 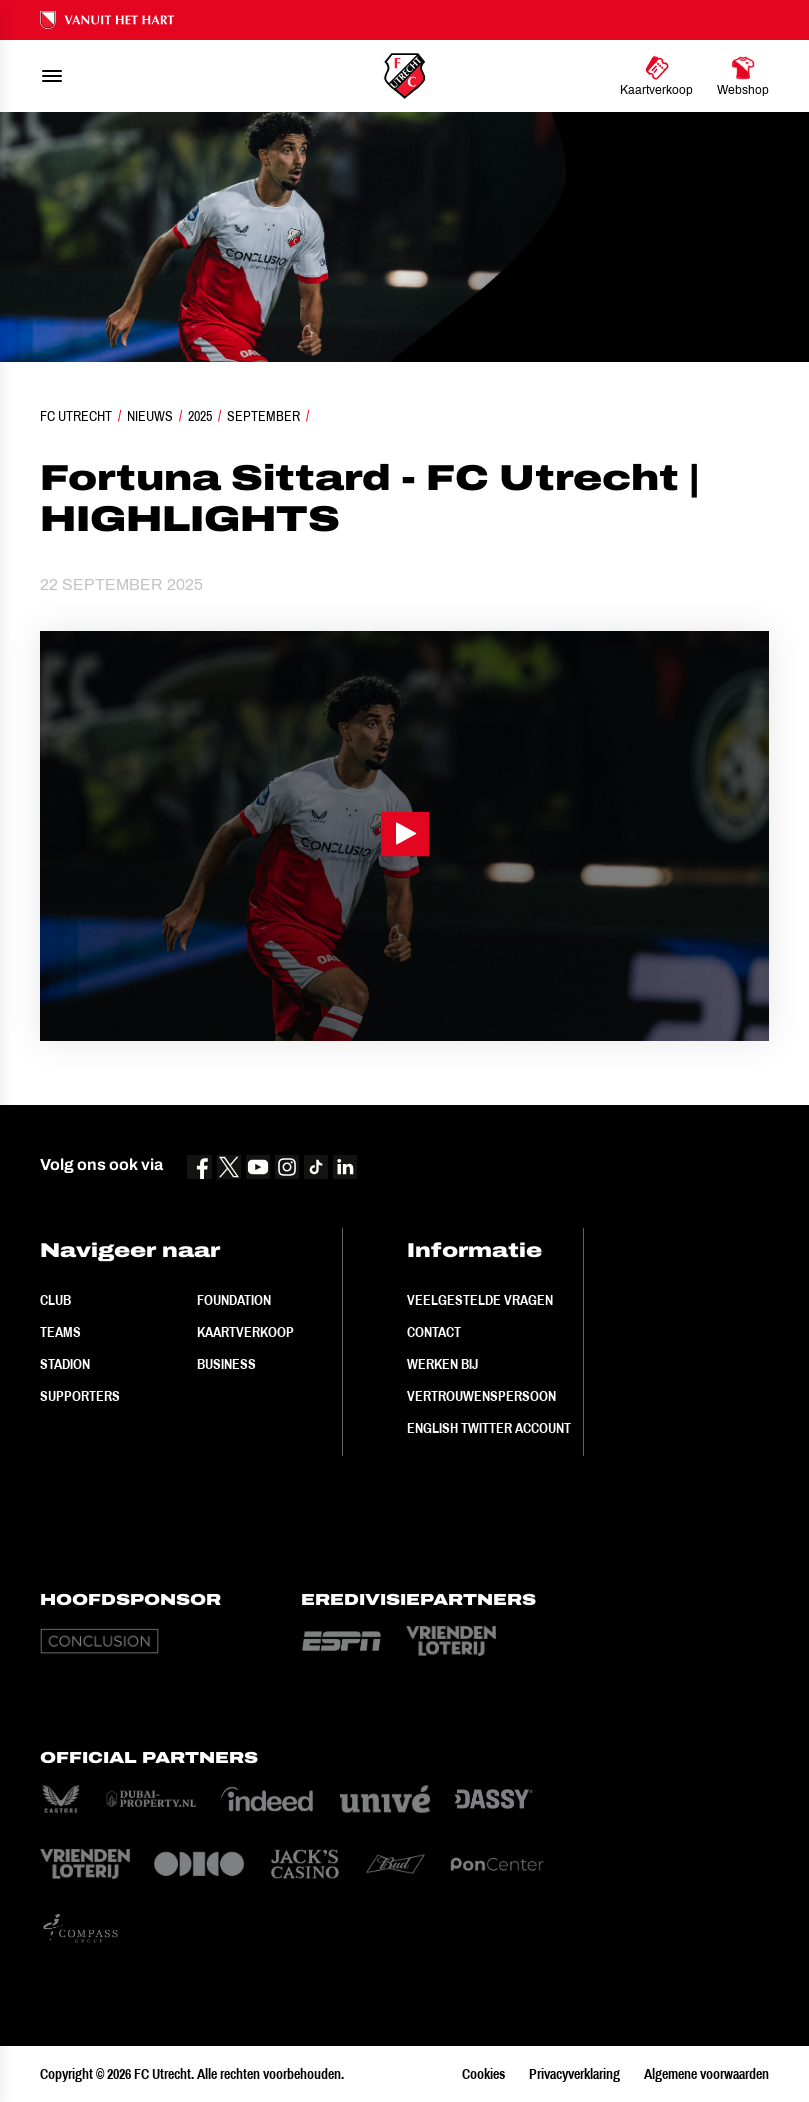 I want to click on Club, so click(x=55, y=1300).